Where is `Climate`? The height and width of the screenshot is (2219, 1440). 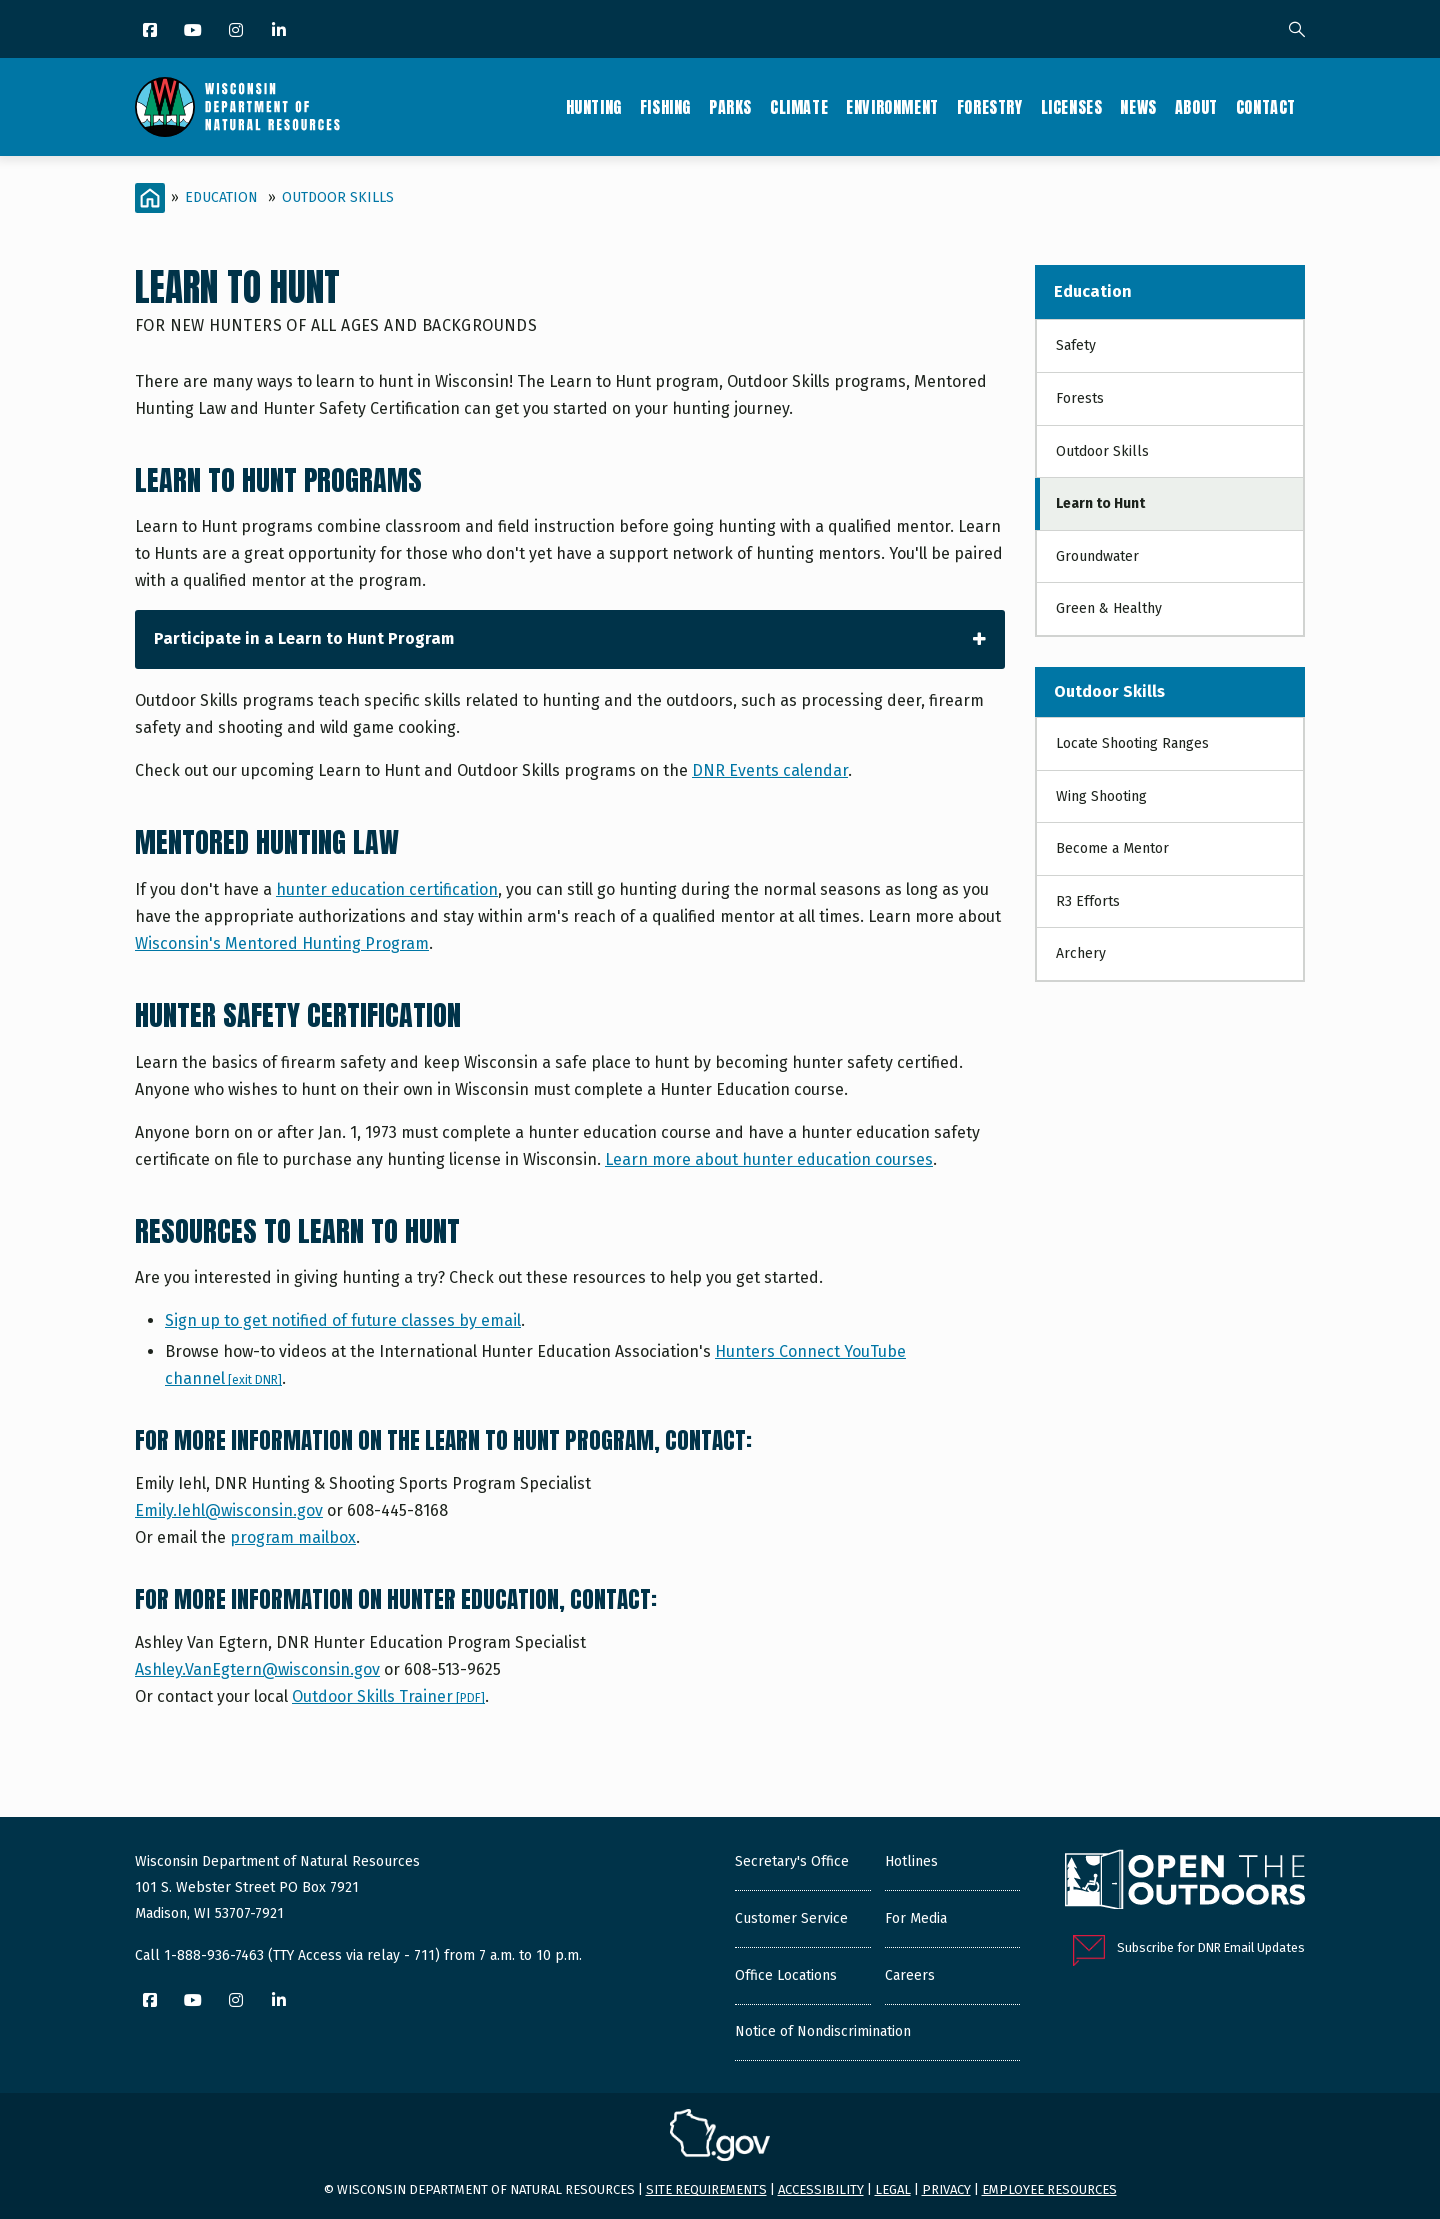
Climate is located at coordinates (799, 107).